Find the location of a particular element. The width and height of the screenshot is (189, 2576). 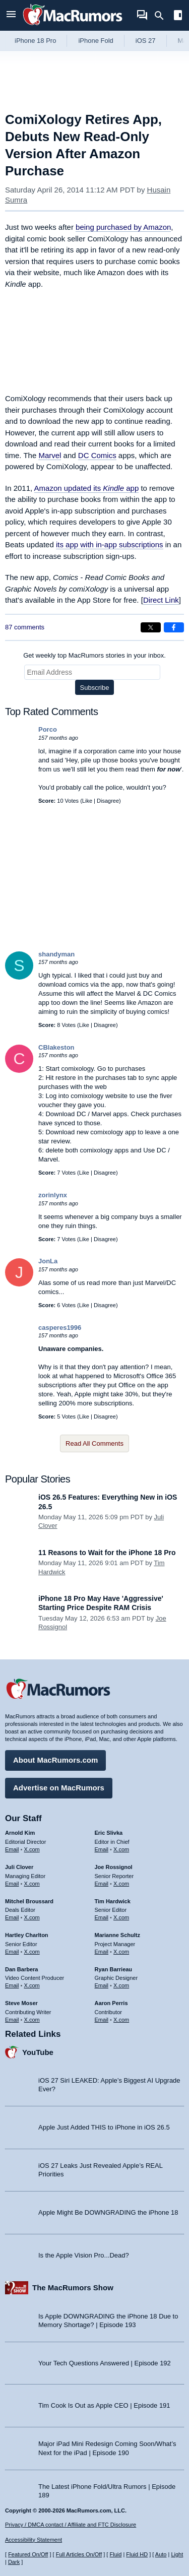

[Share on Facebook] is located at coordinates (174, 627).